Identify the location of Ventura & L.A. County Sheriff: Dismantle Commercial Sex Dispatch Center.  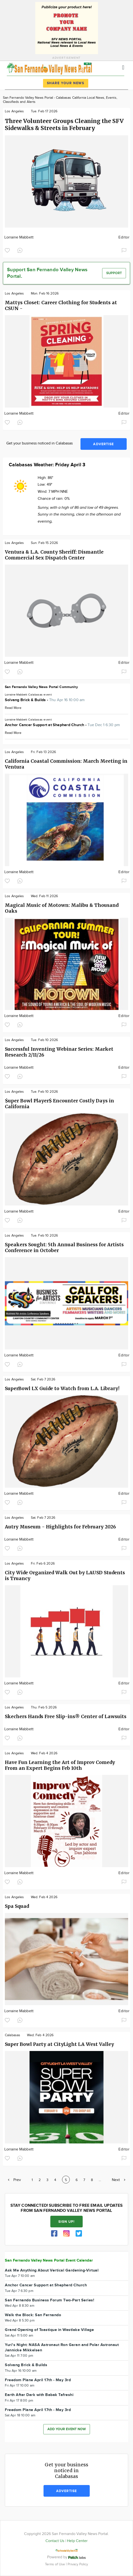
(54, 555).